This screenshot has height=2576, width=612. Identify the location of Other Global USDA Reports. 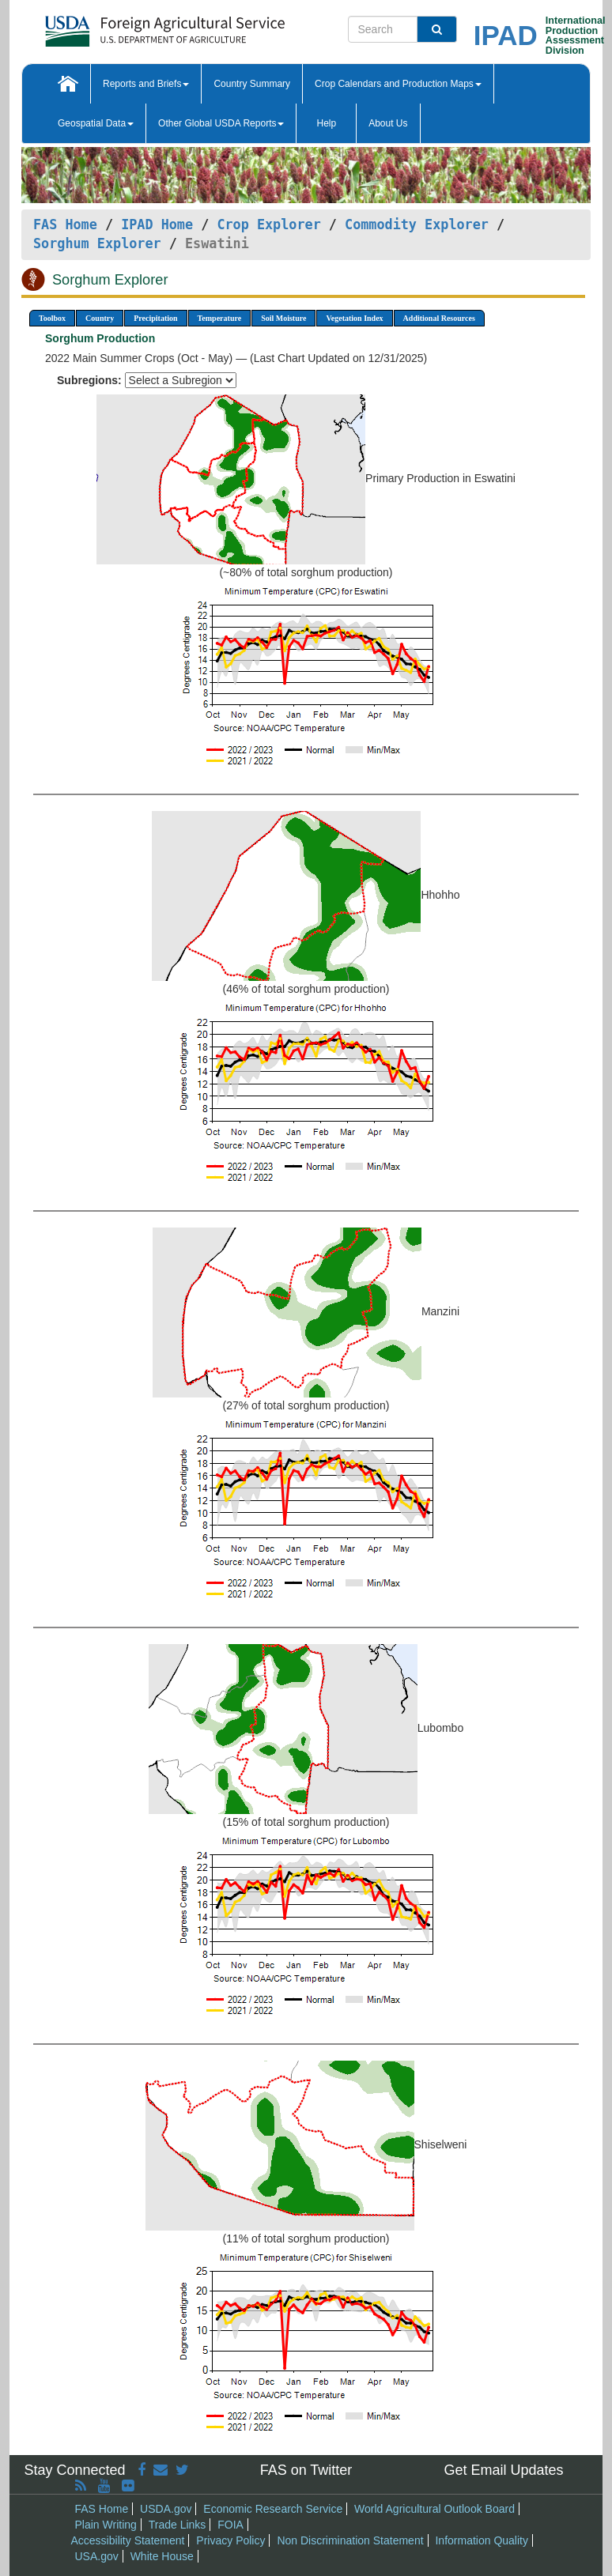
(221, 123).